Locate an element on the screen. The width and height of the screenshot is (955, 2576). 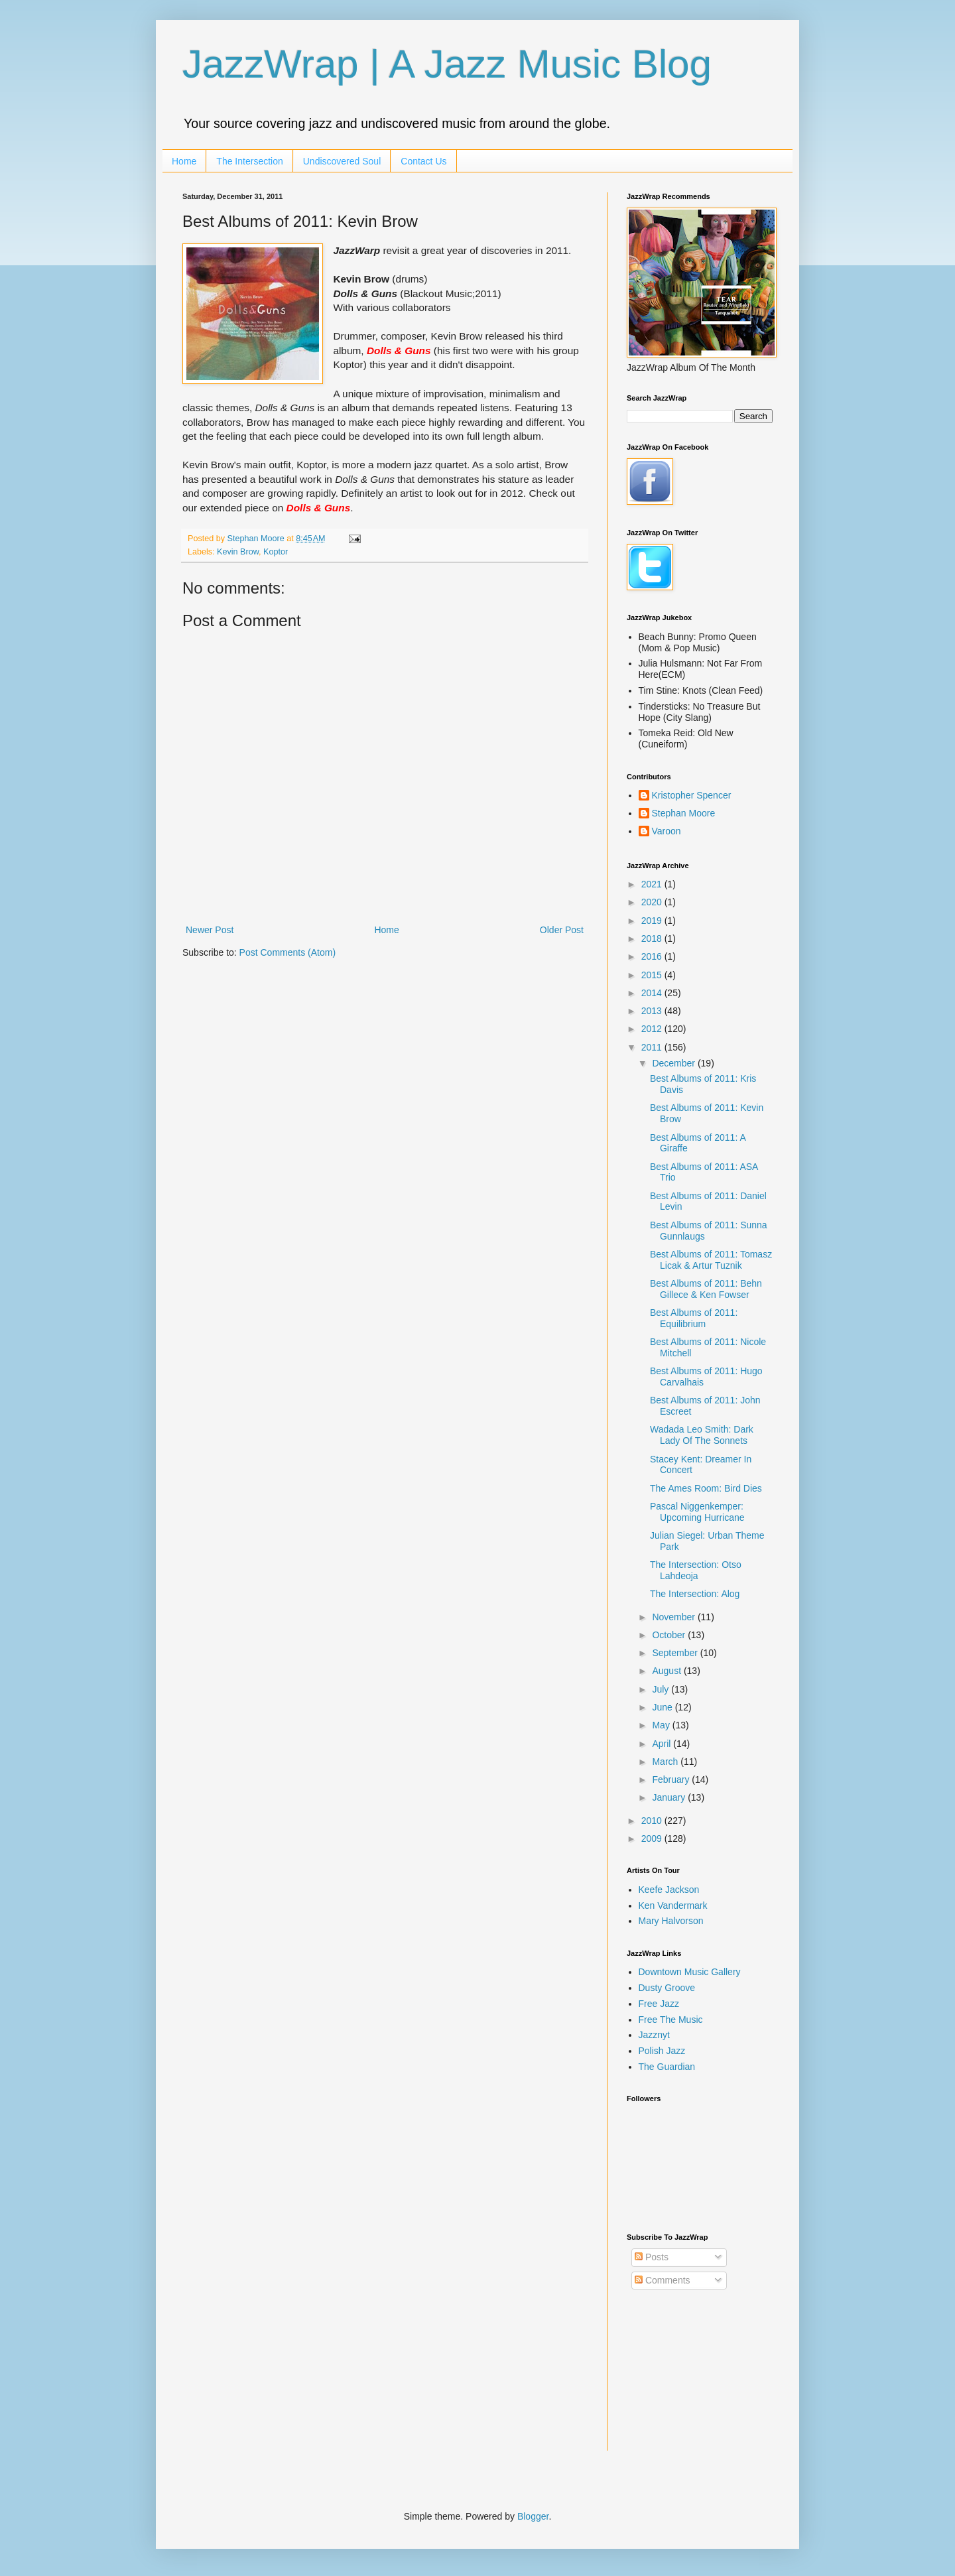
June is located at coordinates (663, 1707).